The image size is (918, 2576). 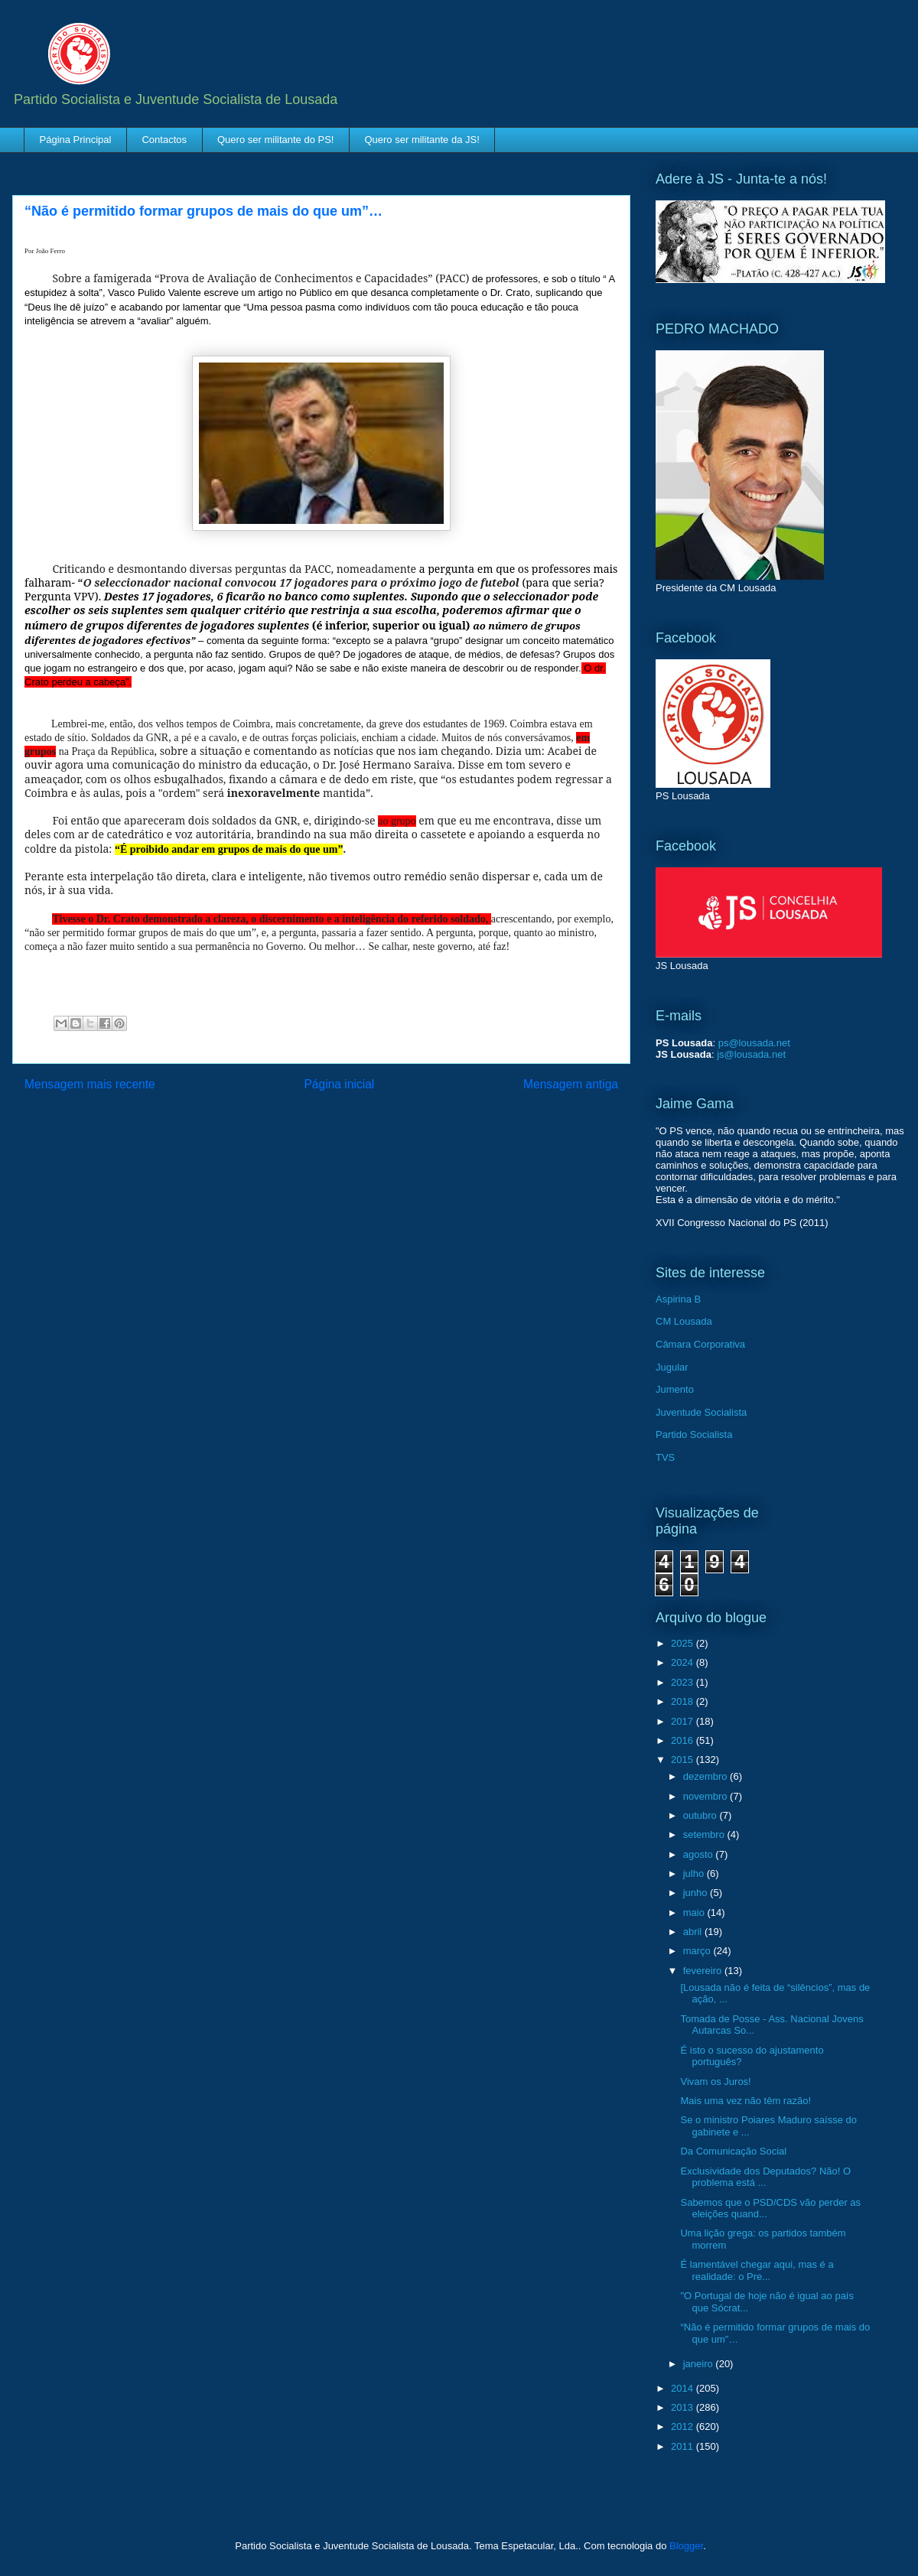 I want to click on dezembro, so click(x=706, y=1776).